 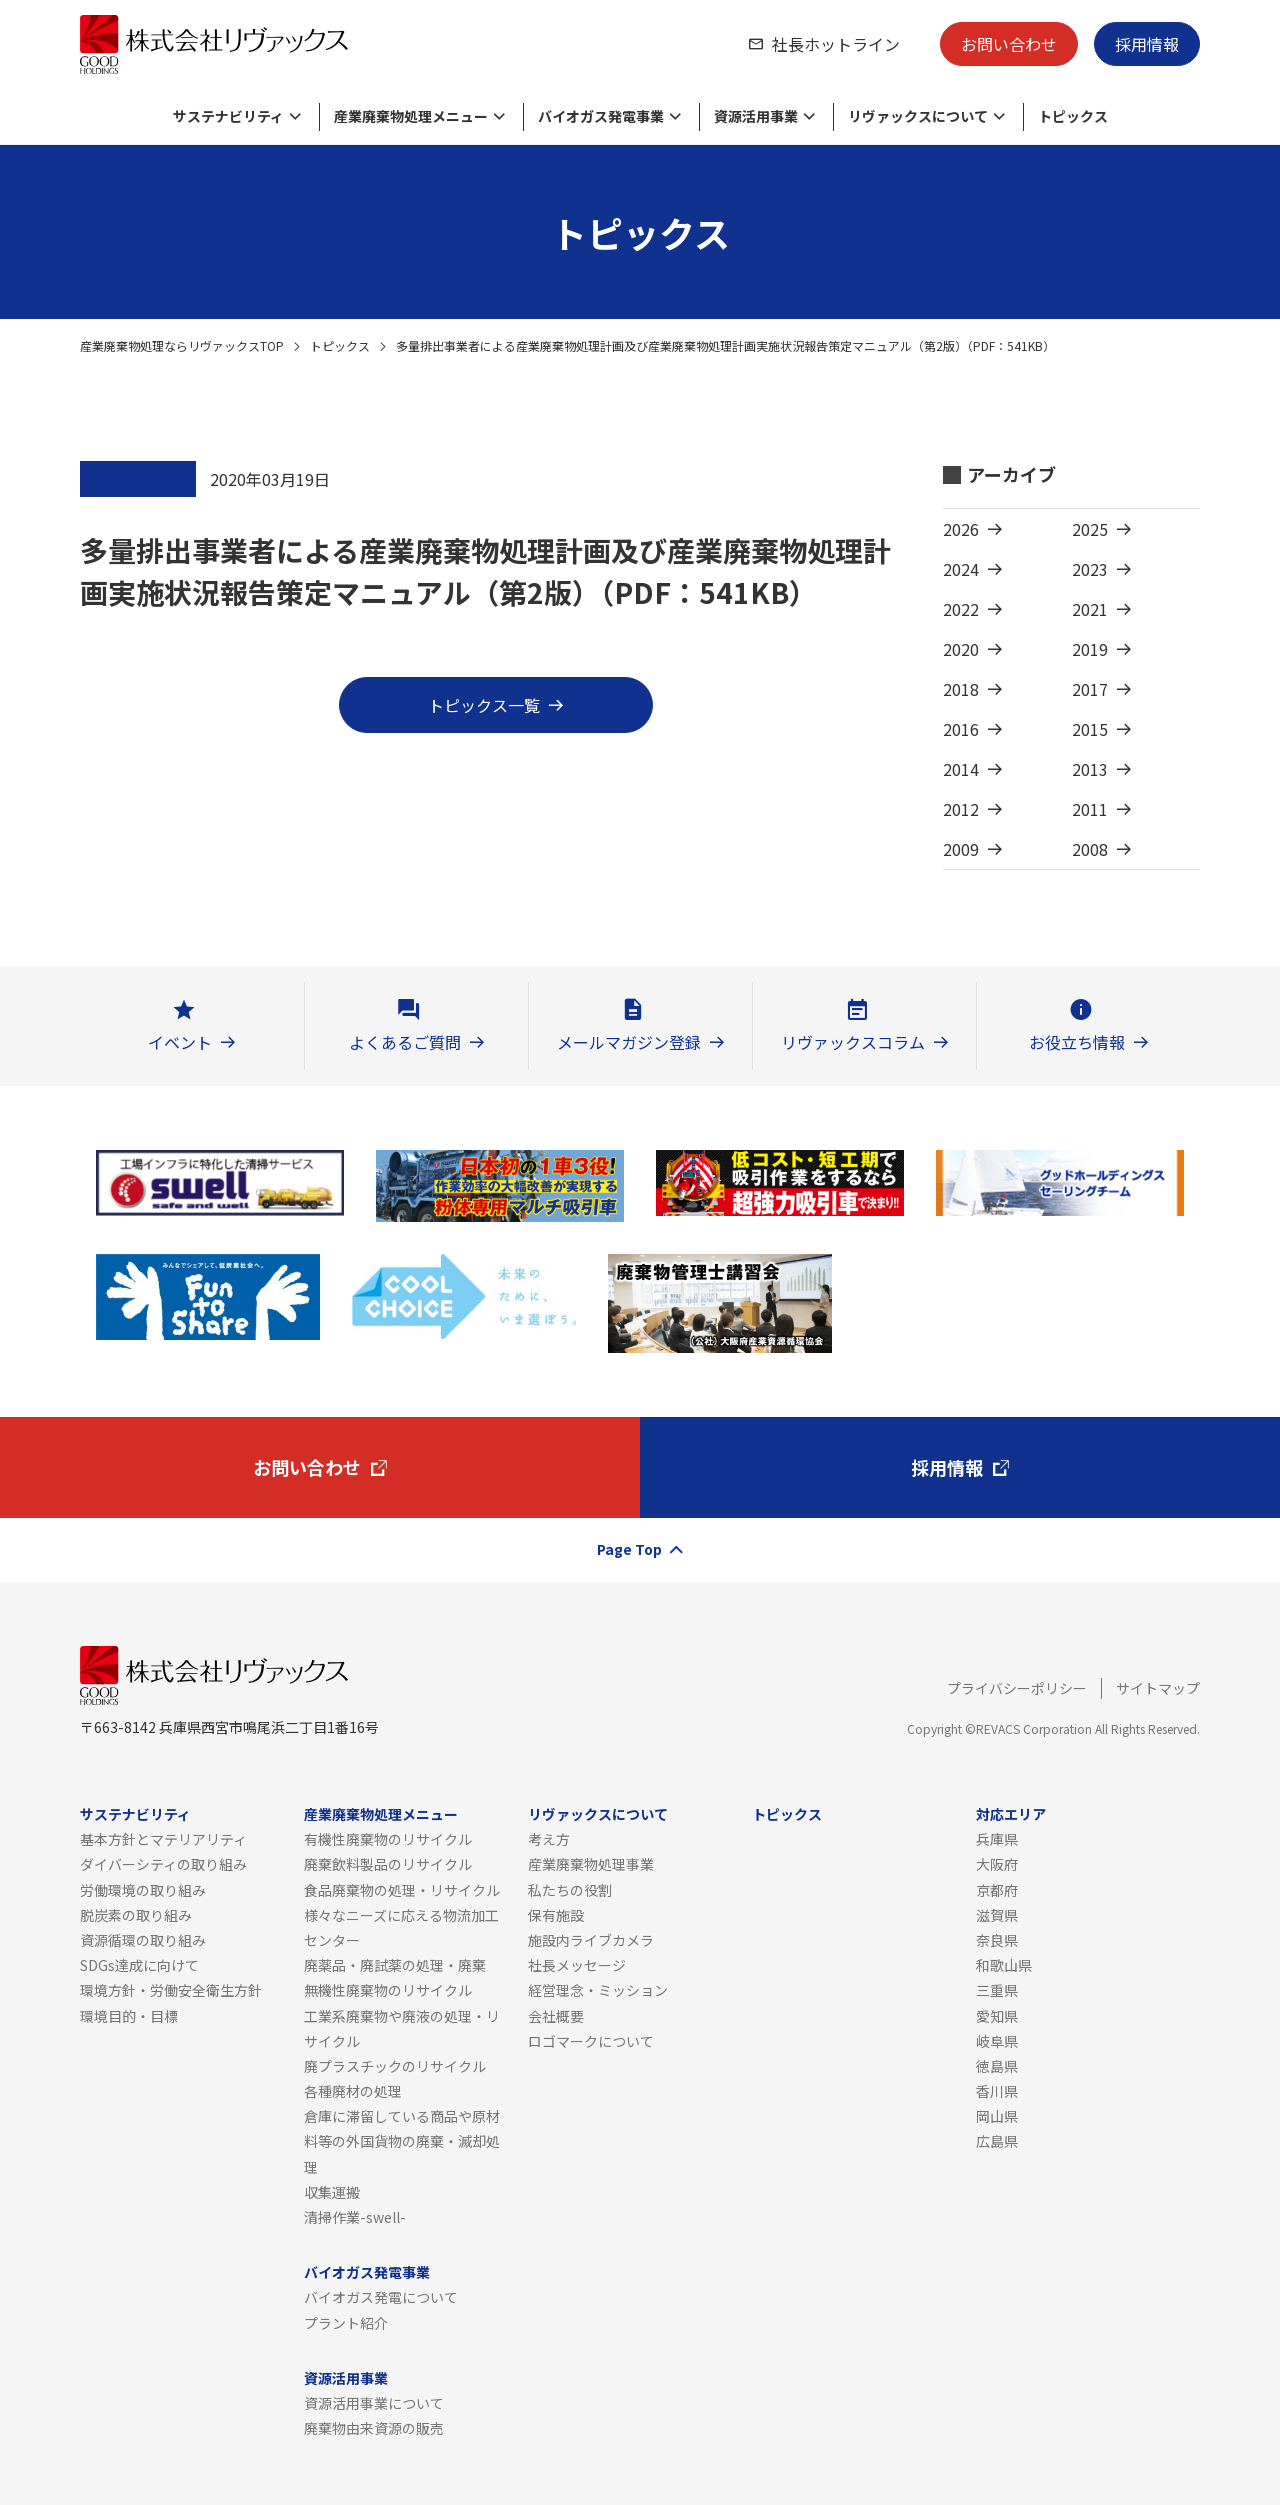 I want to click on 資源活用事業について, so click(x=374, y=2403).